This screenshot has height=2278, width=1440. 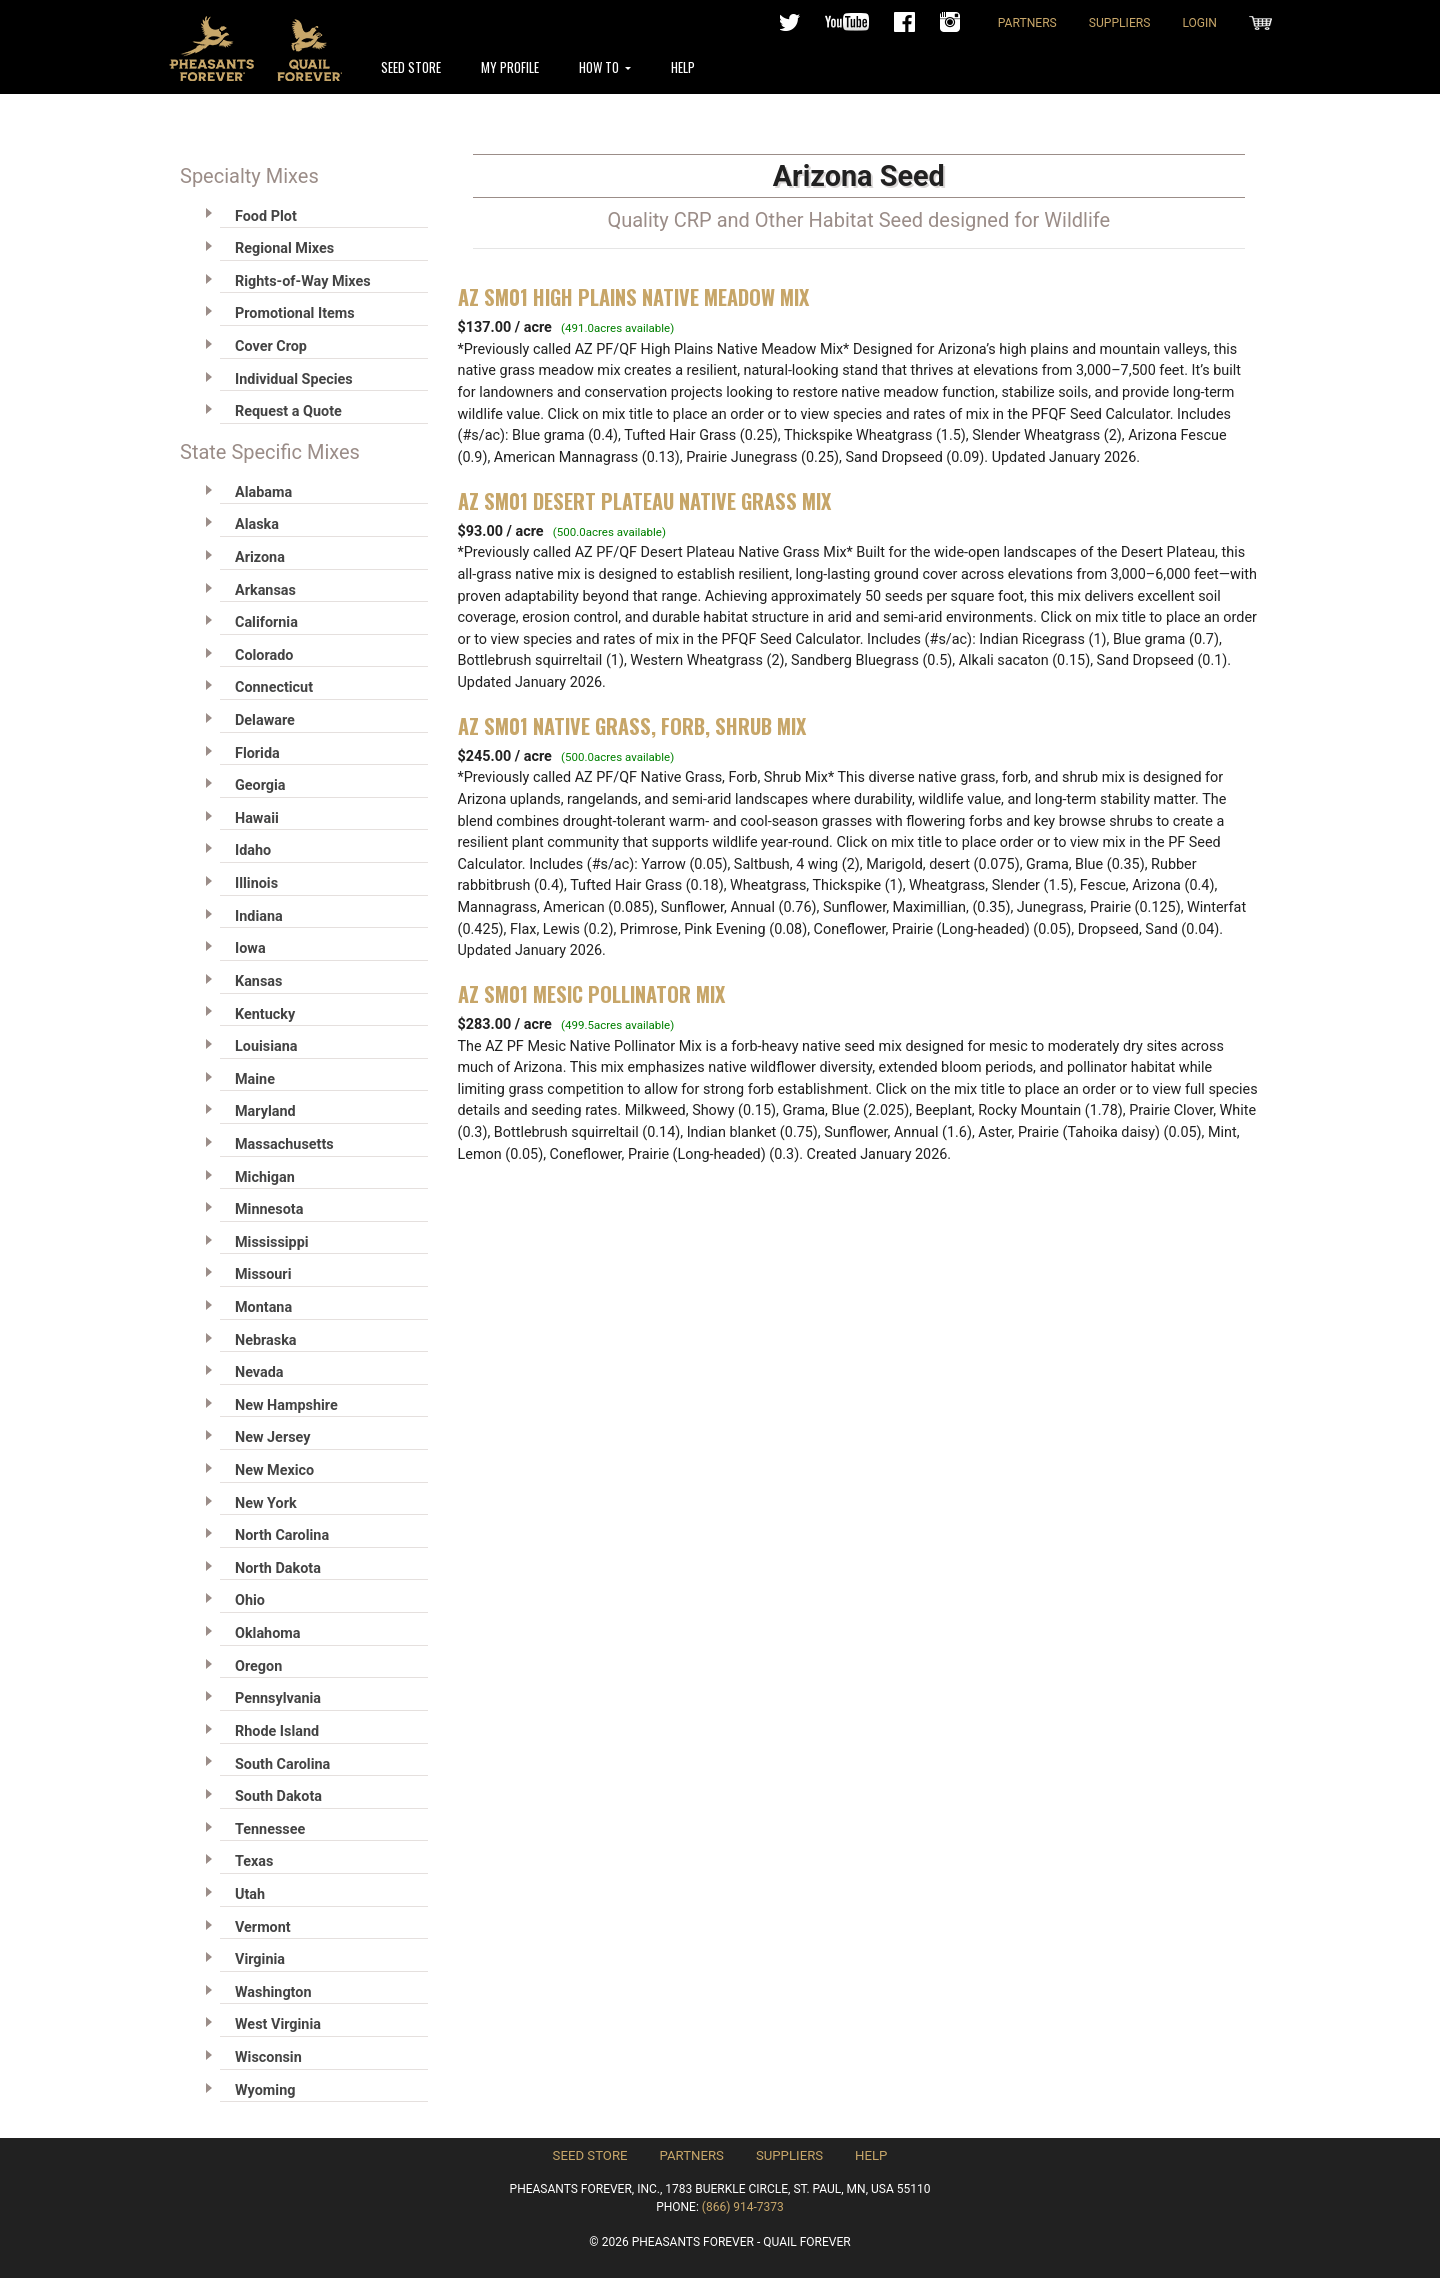 I want to click on South Dakota, so click(x=278, y=1796).